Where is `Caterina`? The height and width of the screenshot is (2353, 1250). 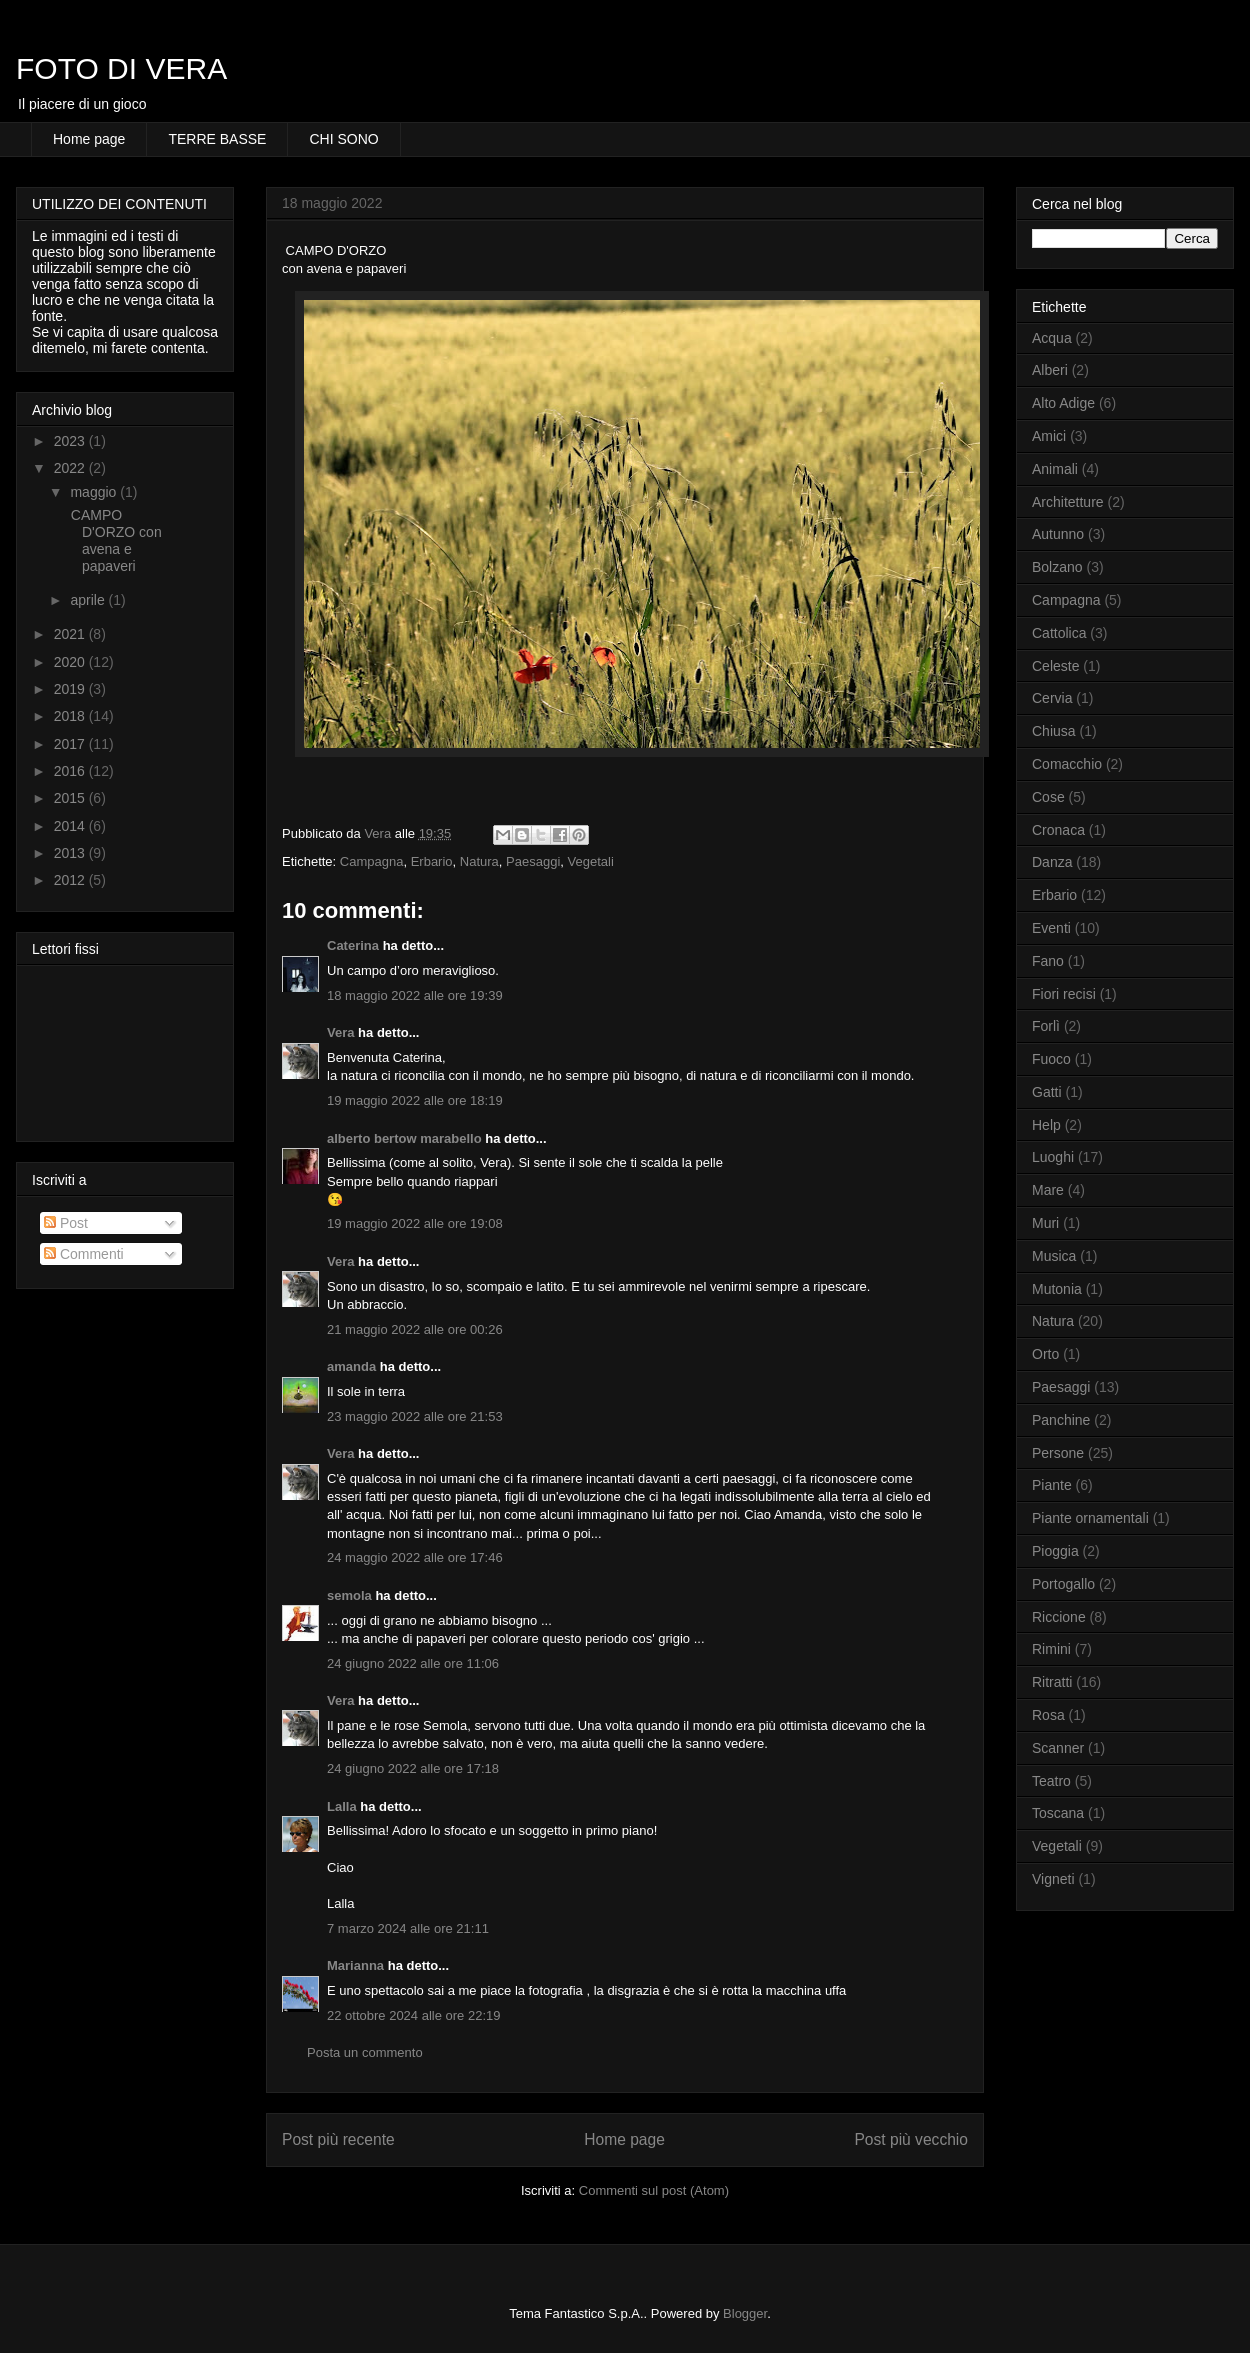 Caterina is located at coordinates (353, 945).